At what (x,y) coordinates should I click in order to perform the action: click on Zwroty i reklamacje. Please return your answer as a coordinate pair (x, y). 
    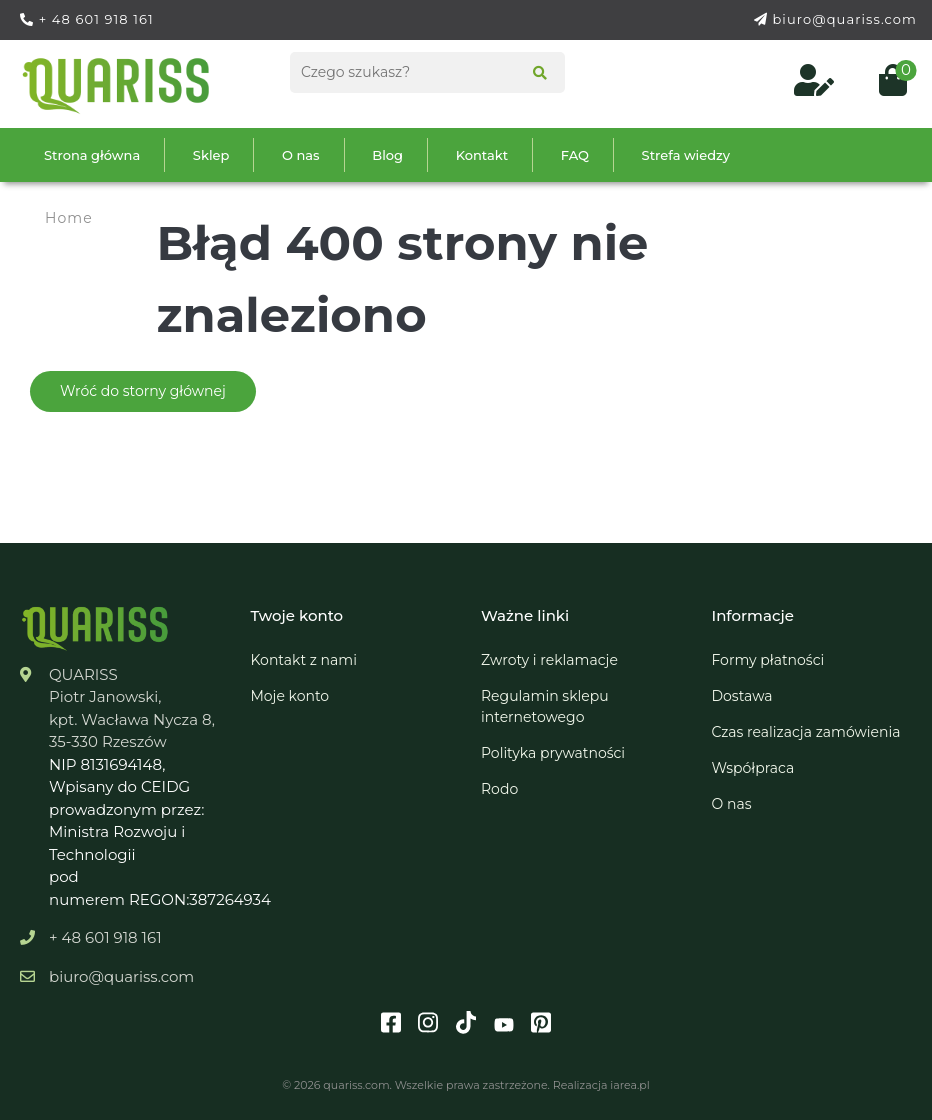
    Looking at the image, I should click on (549, 660).